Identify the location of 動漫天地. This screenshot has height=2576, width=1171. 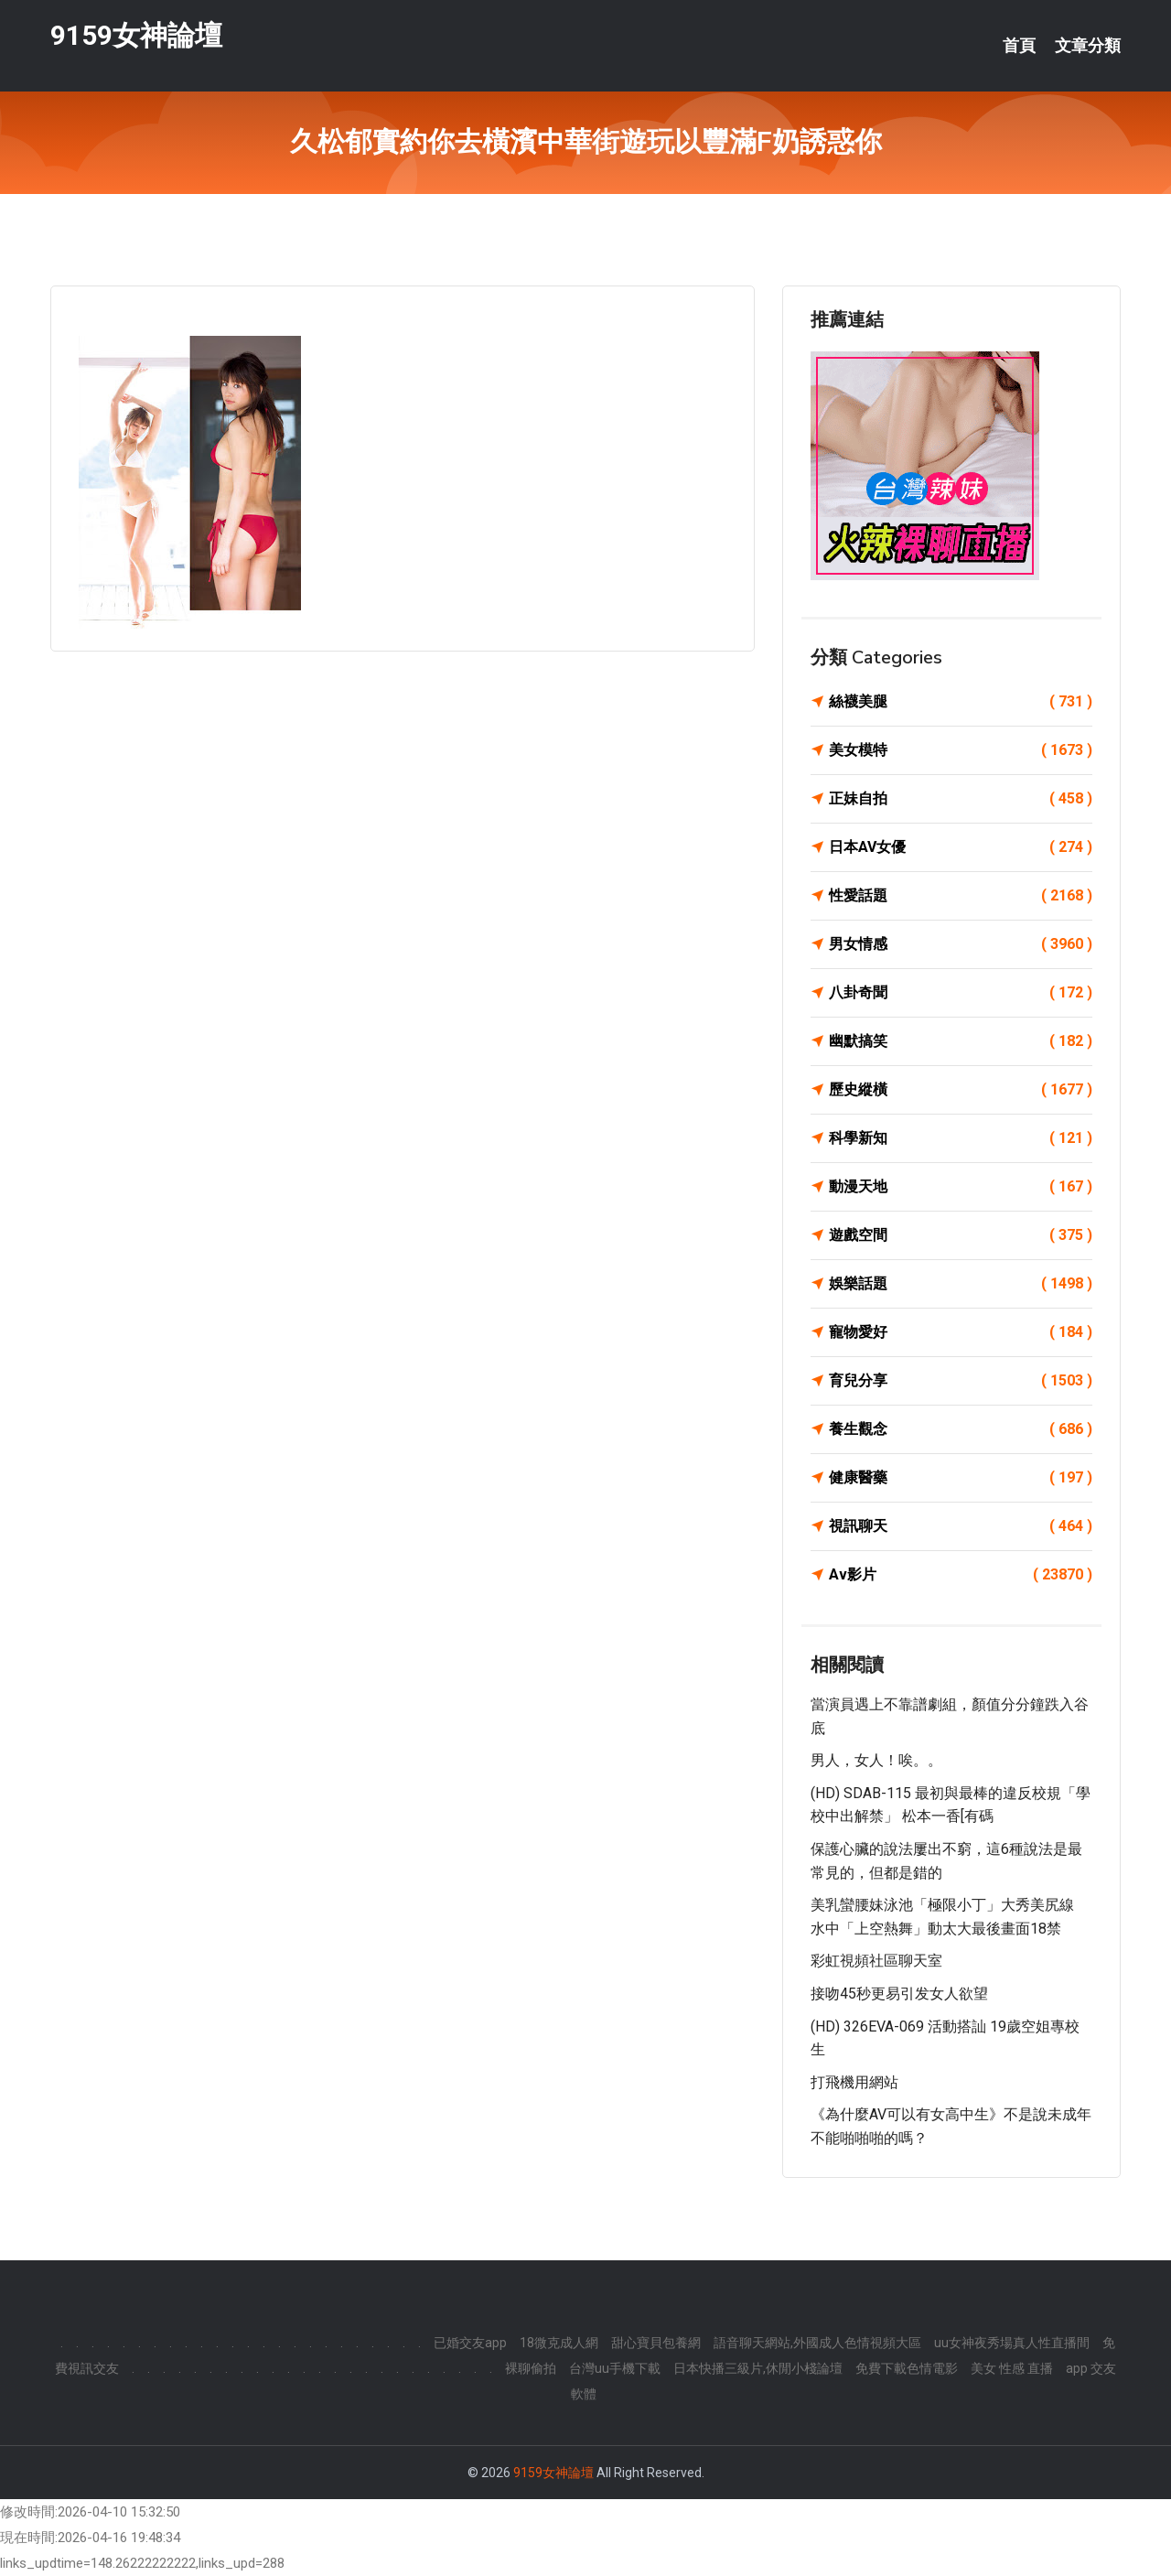
(960, 1187).